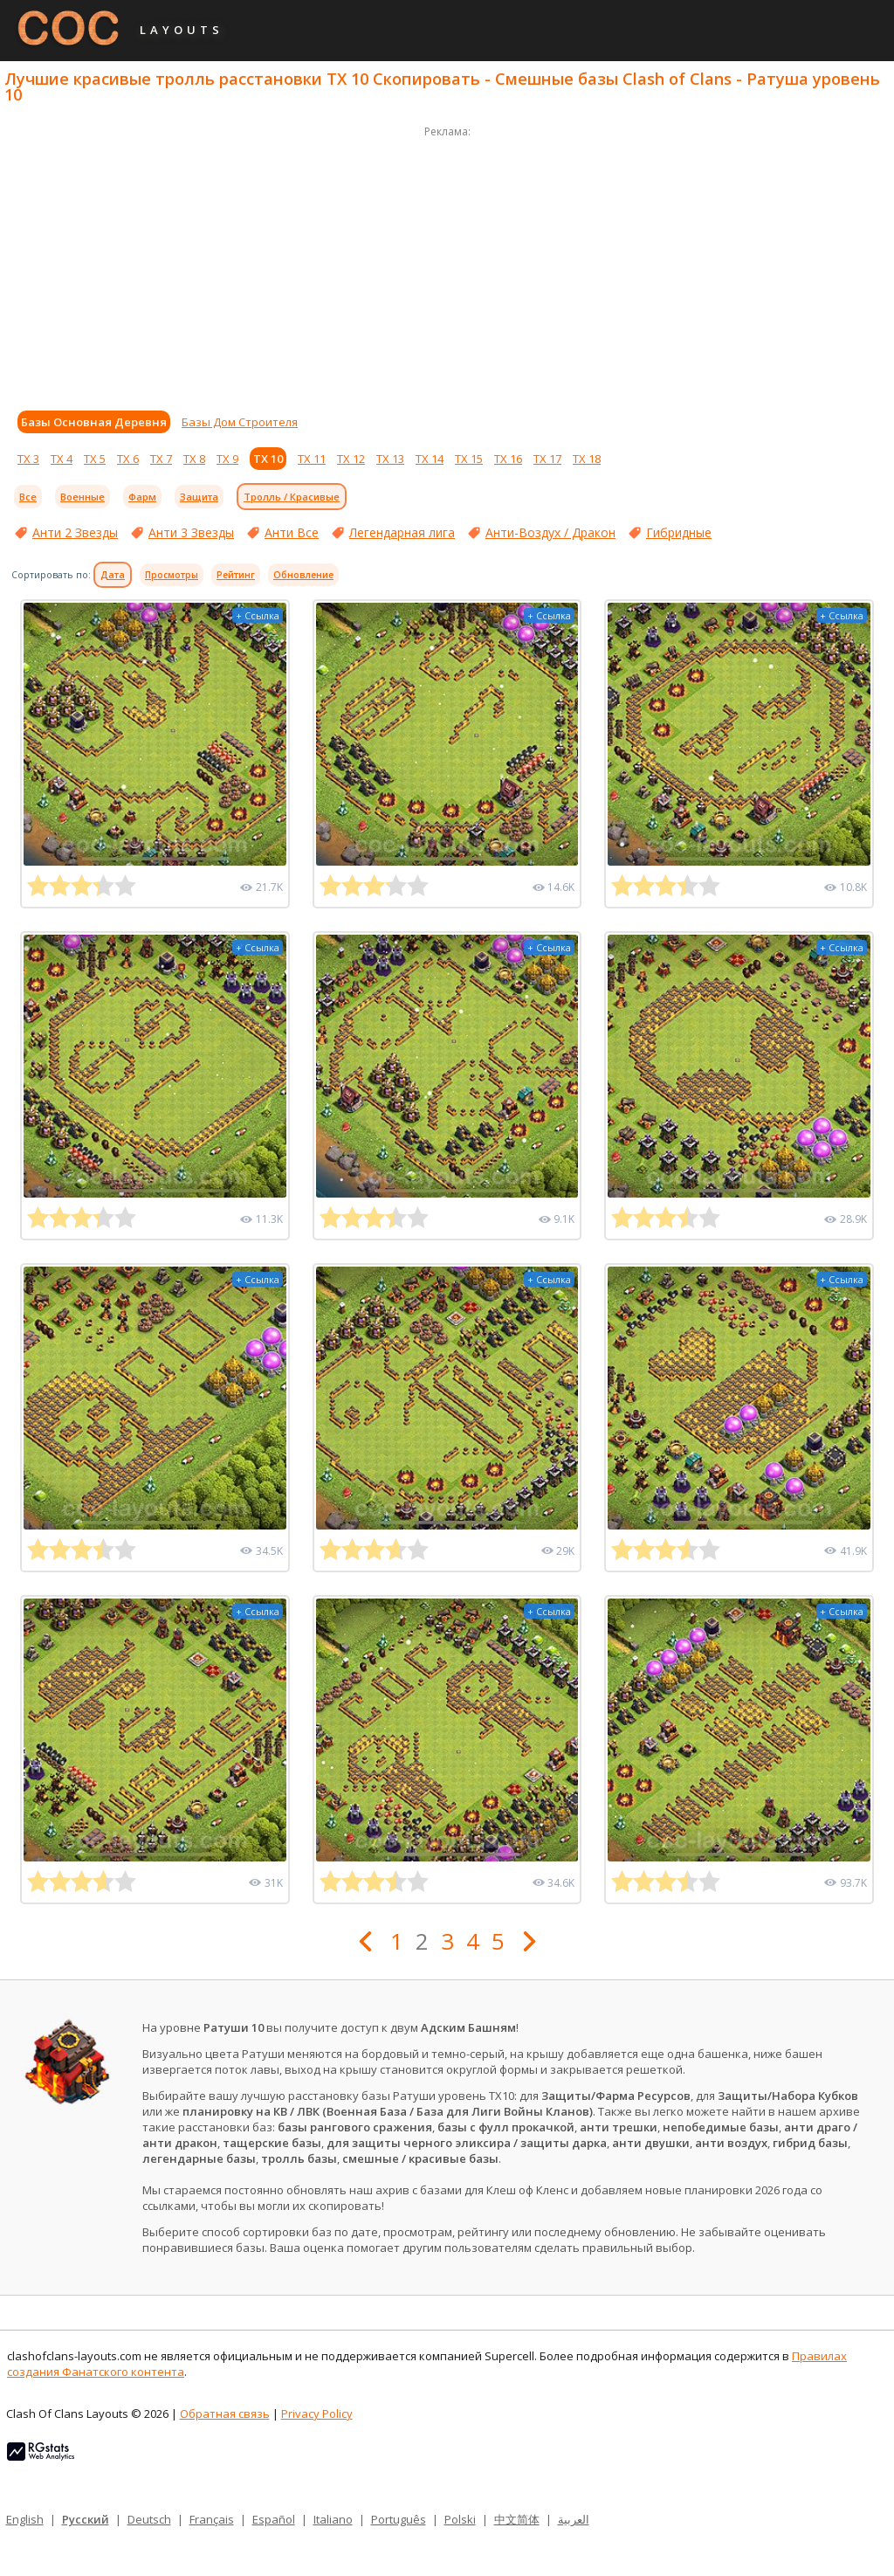  What do you see at coordinates (161, 458) in the screenshot?
I see `ТХ 7` at bounding box center [161, 458].